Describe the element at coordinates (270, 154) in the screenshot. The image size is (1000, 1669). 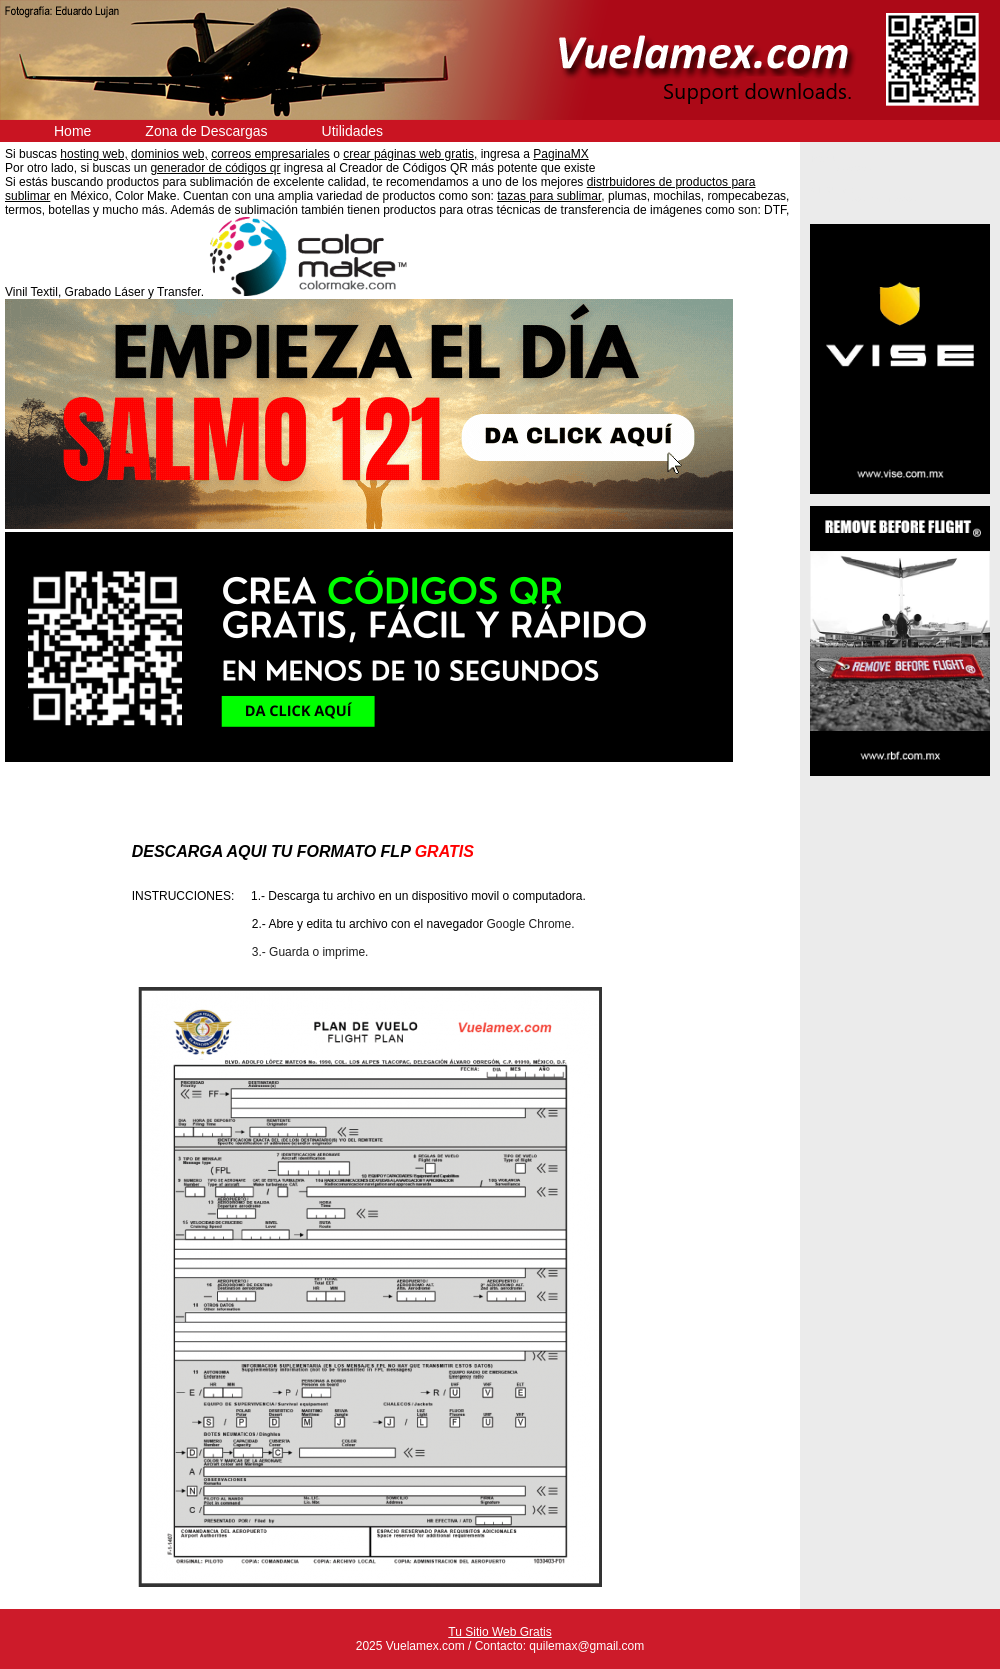
I see `correos empresariales` at that location.